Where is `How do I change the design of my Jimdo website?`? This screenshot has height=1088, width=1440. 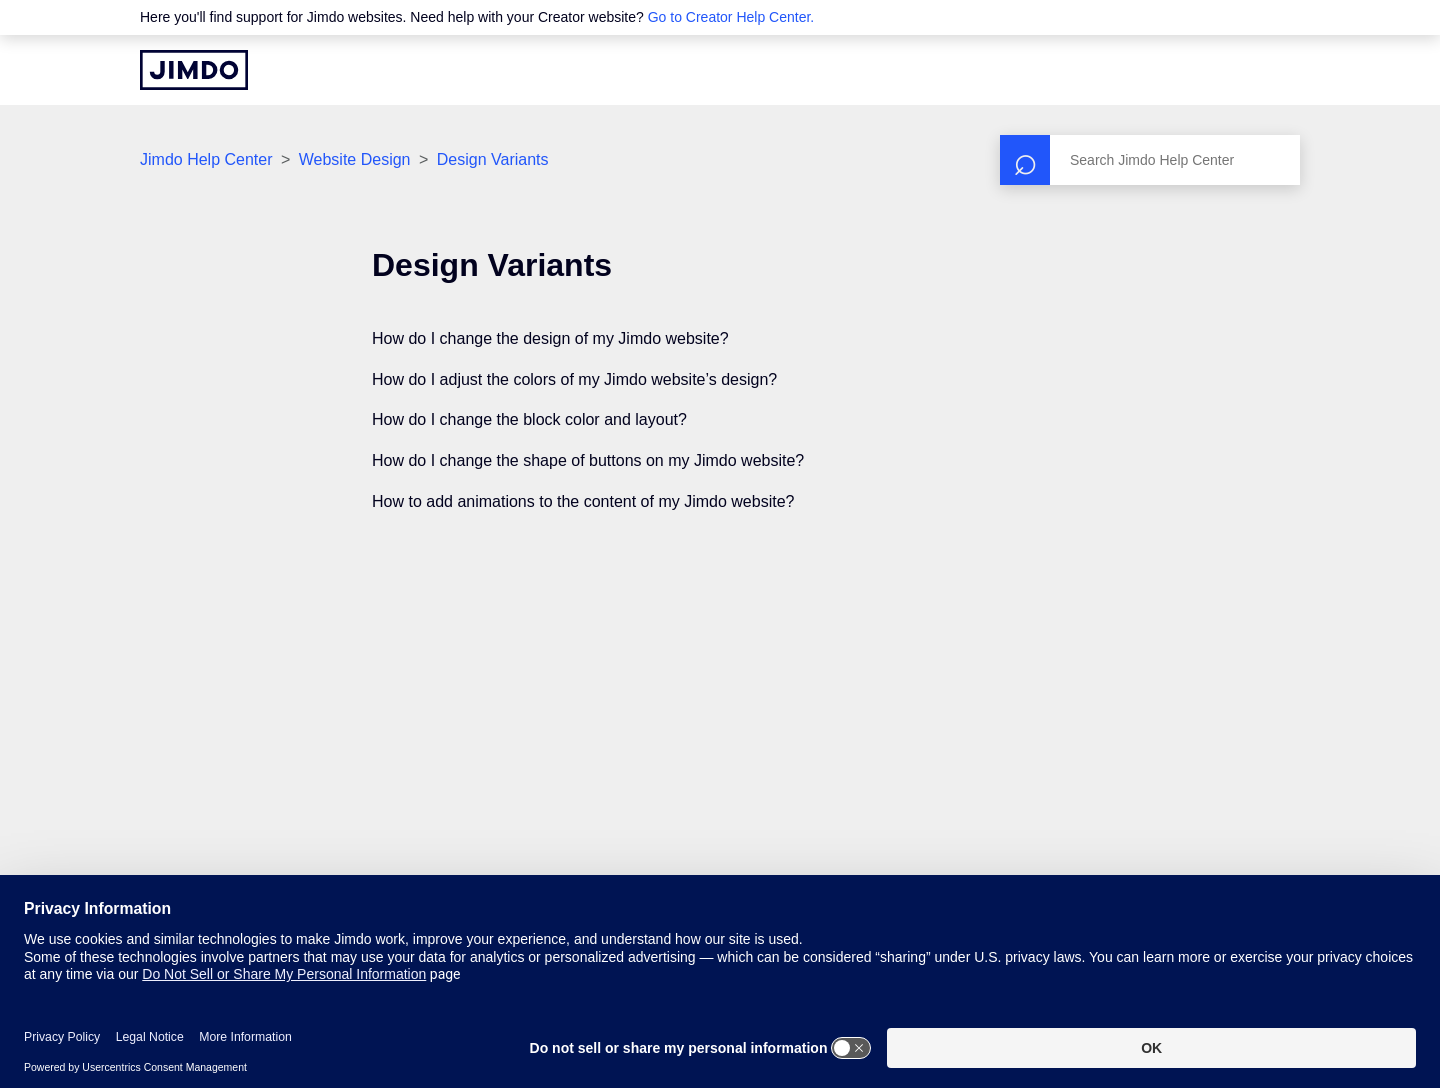
How do I change the design of my Jimdo website? is located at coordinates (550, 338).